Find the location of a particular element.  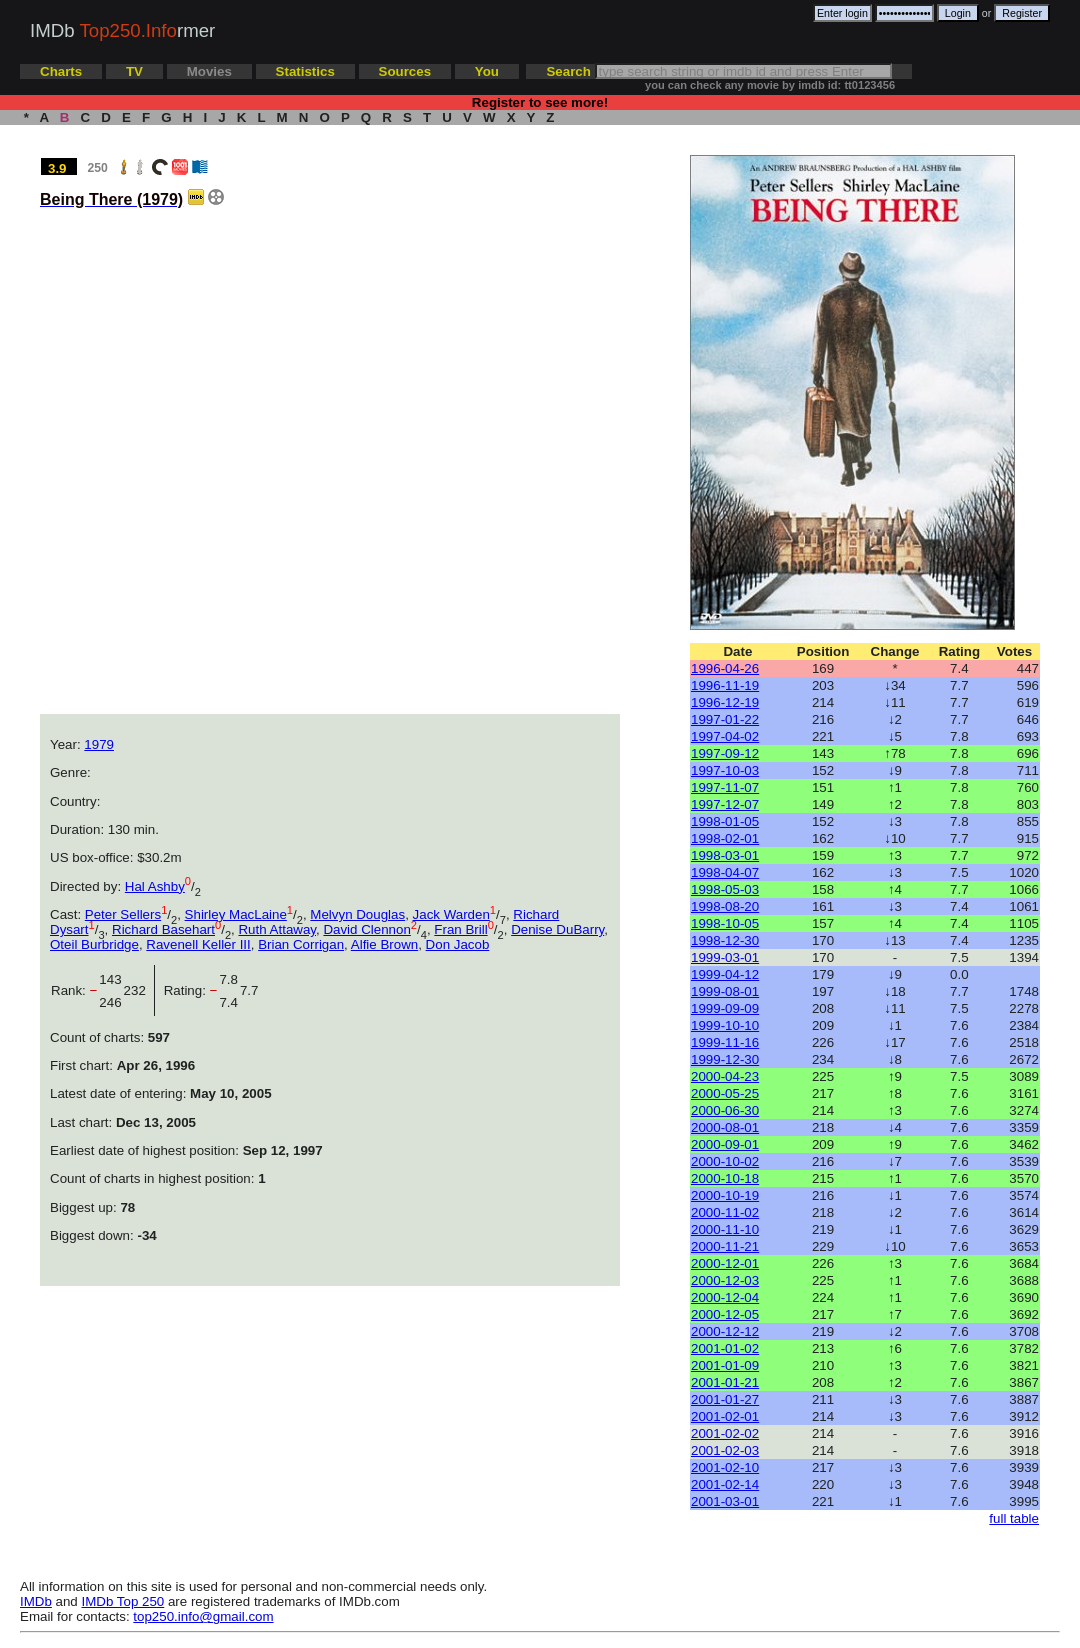

2001-01-09 is located at coordinates (725, 1365).